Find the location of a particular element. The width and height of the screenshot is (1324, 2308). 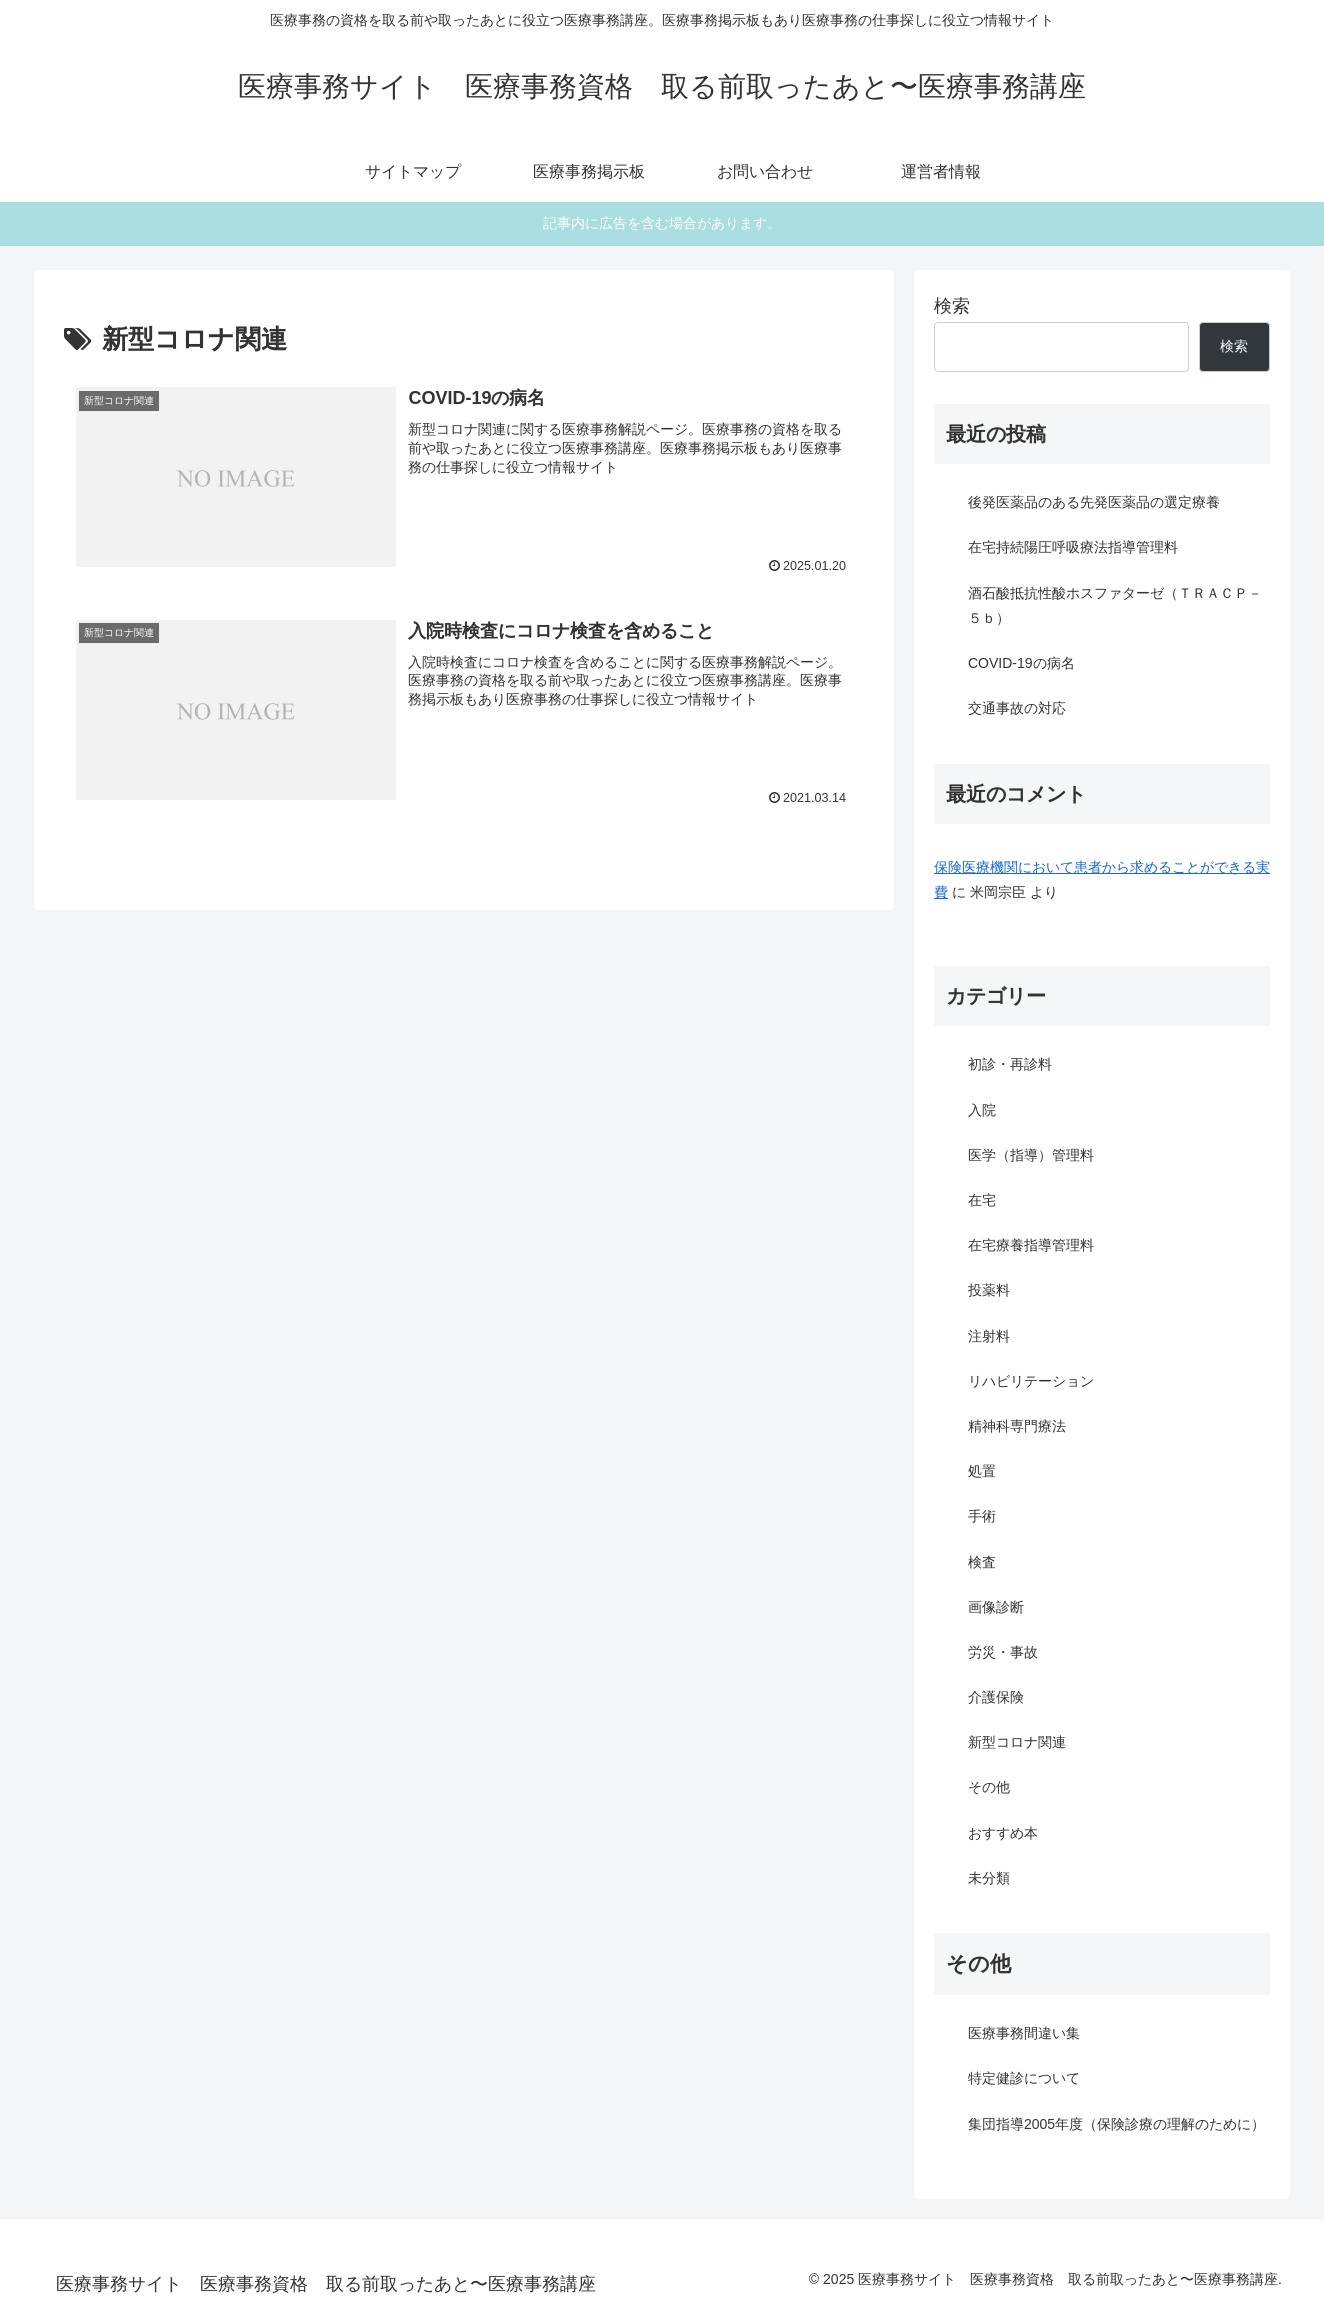

後発医薬品のある先発医薬品の選定療養 is located at coordinates (1094, 502).